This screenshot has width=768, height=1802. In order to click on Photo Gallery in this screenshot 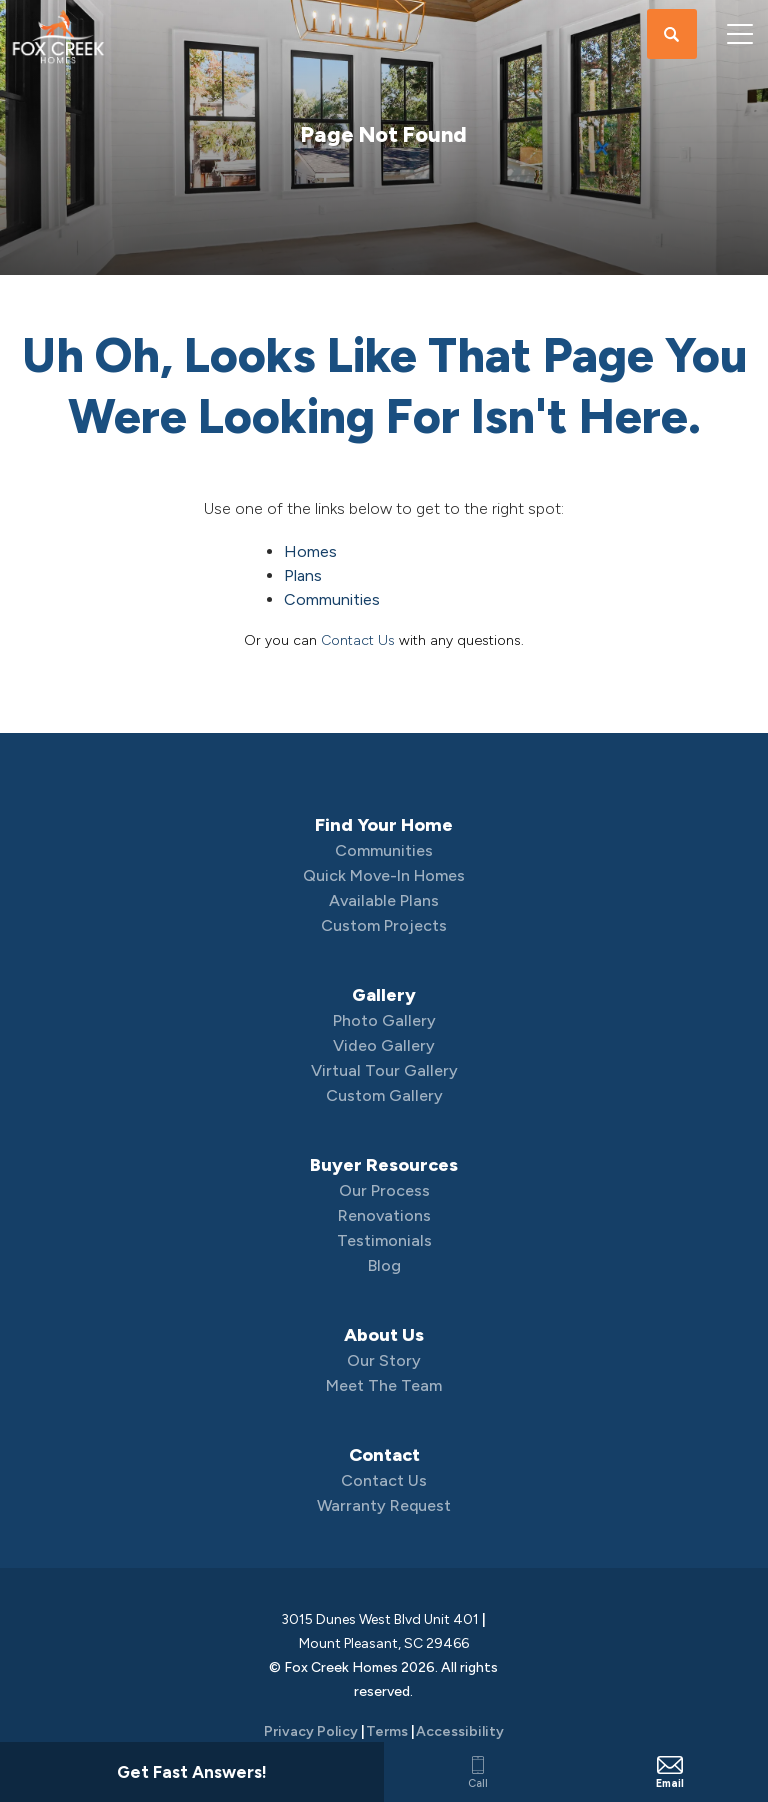, I will do `click(384, 1020)`.